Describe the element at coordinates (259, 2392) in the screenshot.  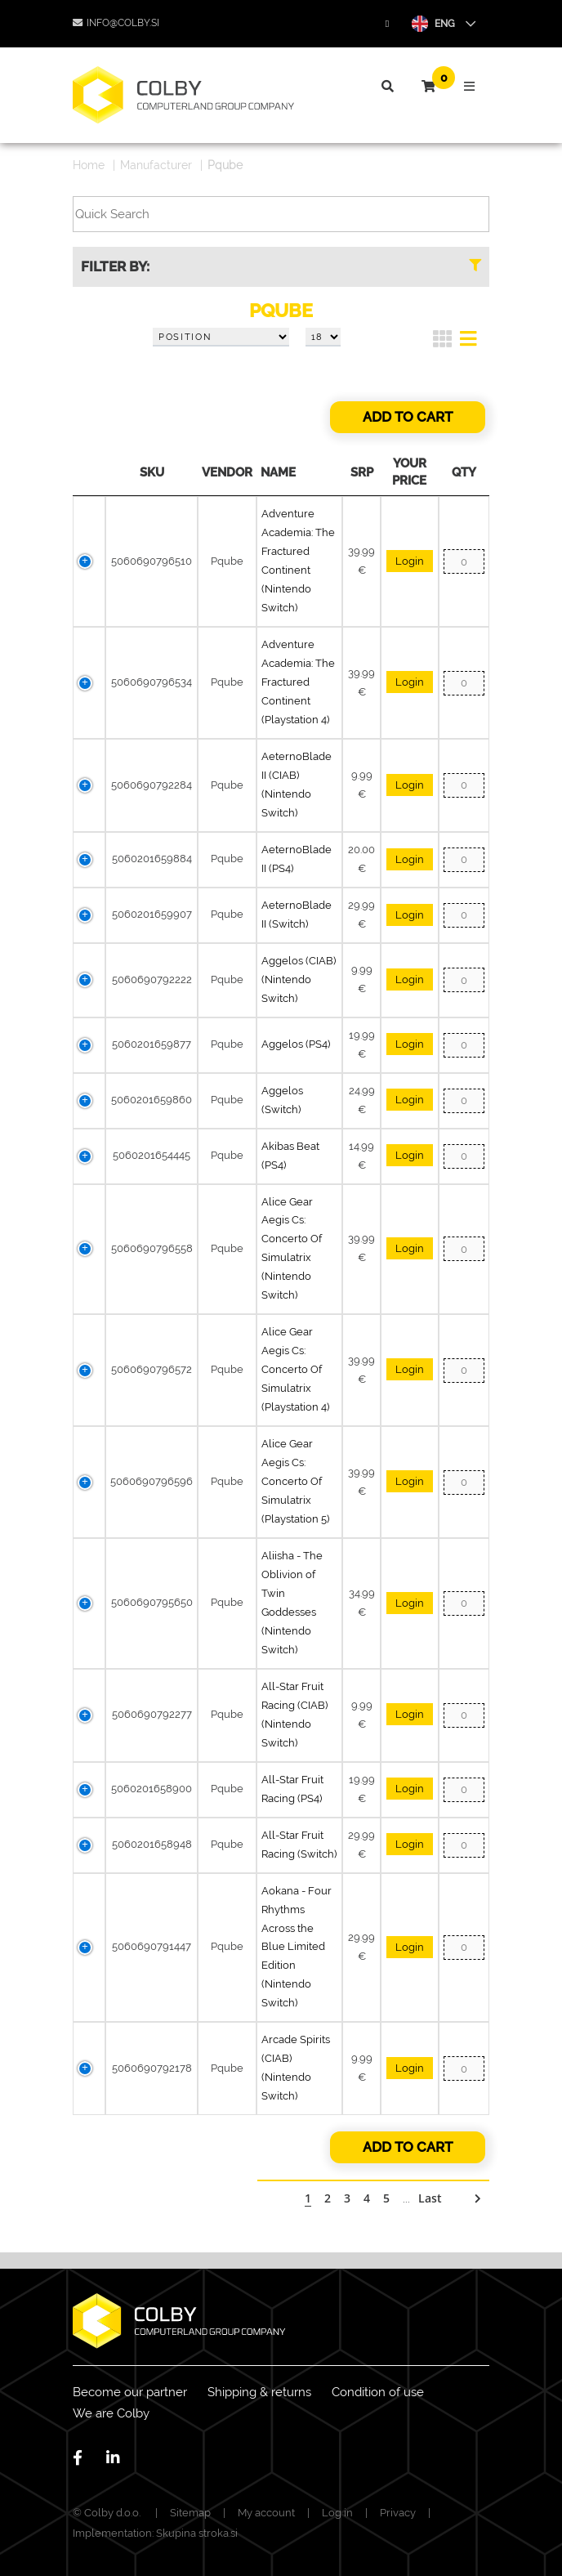
I see `Shipping & returns` at that location.